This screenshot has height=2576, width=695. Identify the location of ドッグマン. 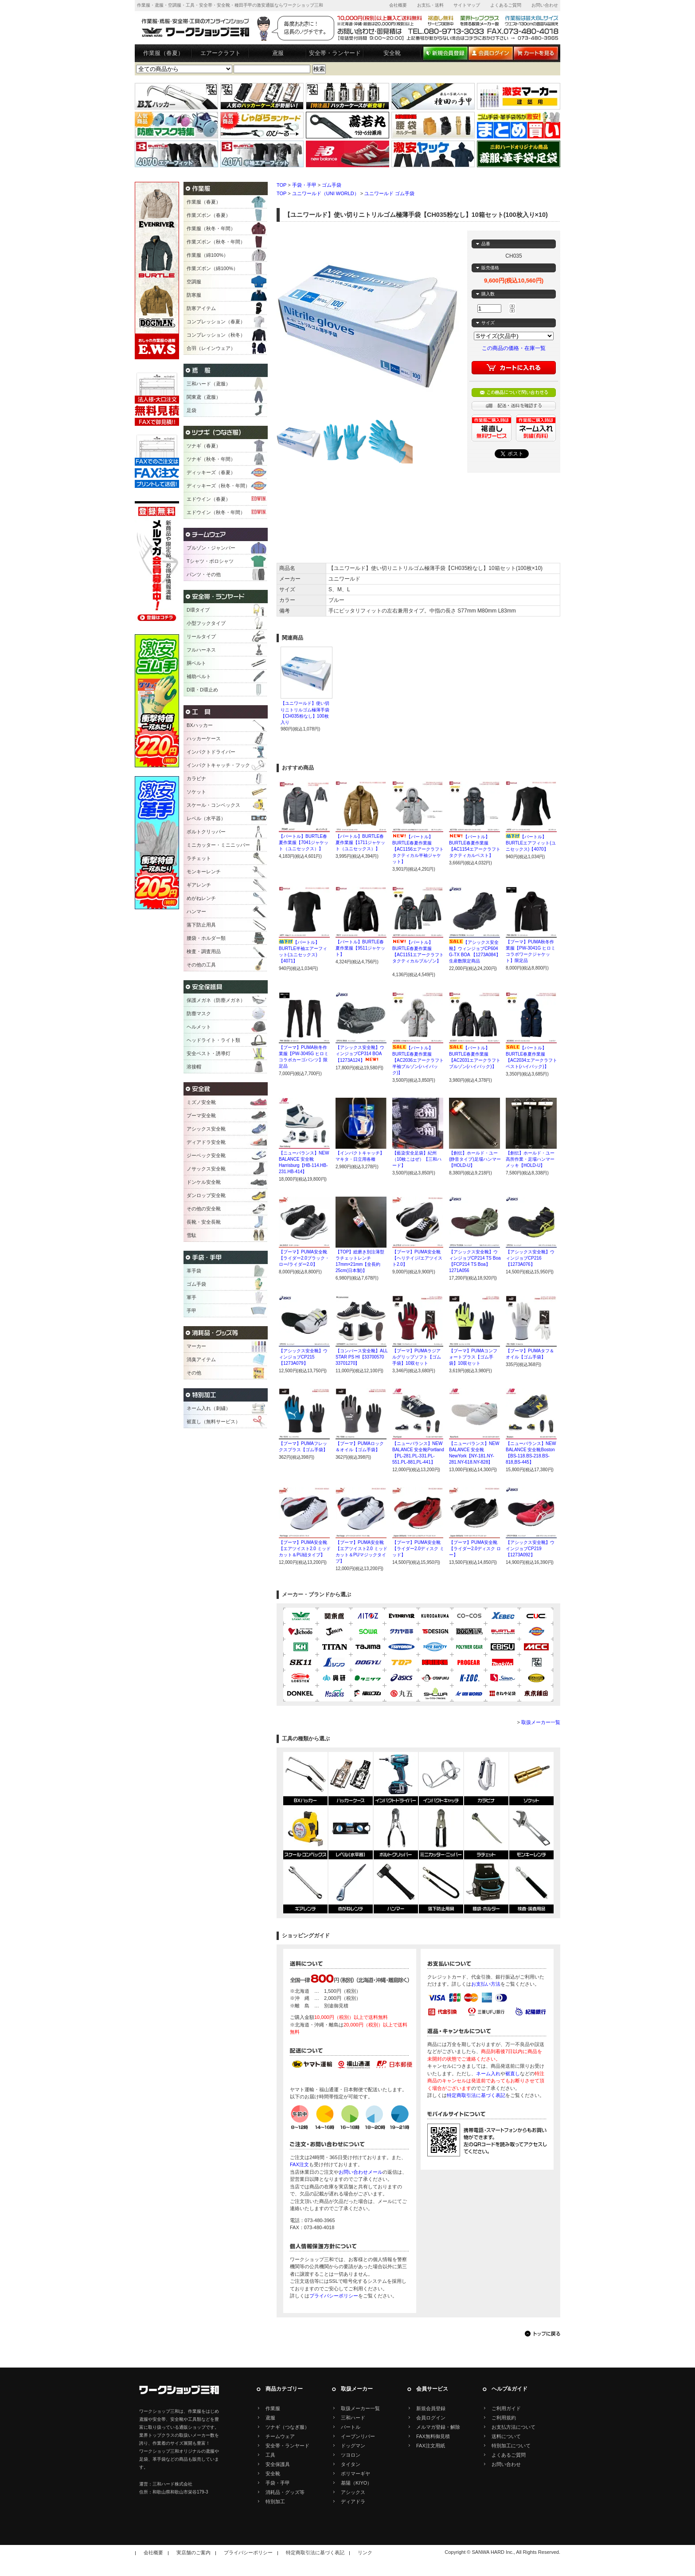
(353, 2445).